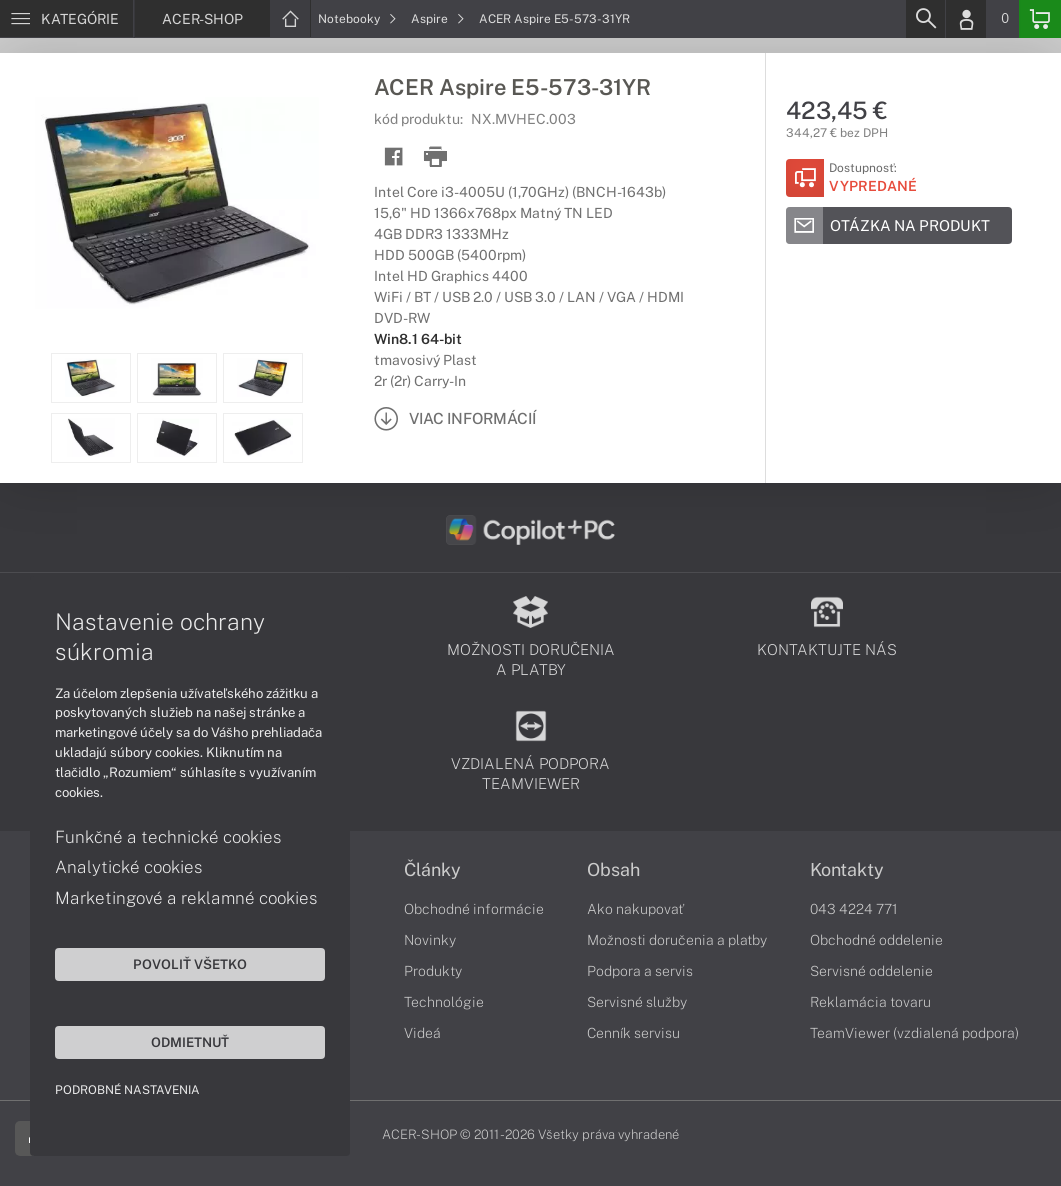 This screenshot has width=1061, height=1186. What do you see at coordinates (190, 1042) in the screenshot?
I see `Odmietnuť` at bounding box center [190, 1042].